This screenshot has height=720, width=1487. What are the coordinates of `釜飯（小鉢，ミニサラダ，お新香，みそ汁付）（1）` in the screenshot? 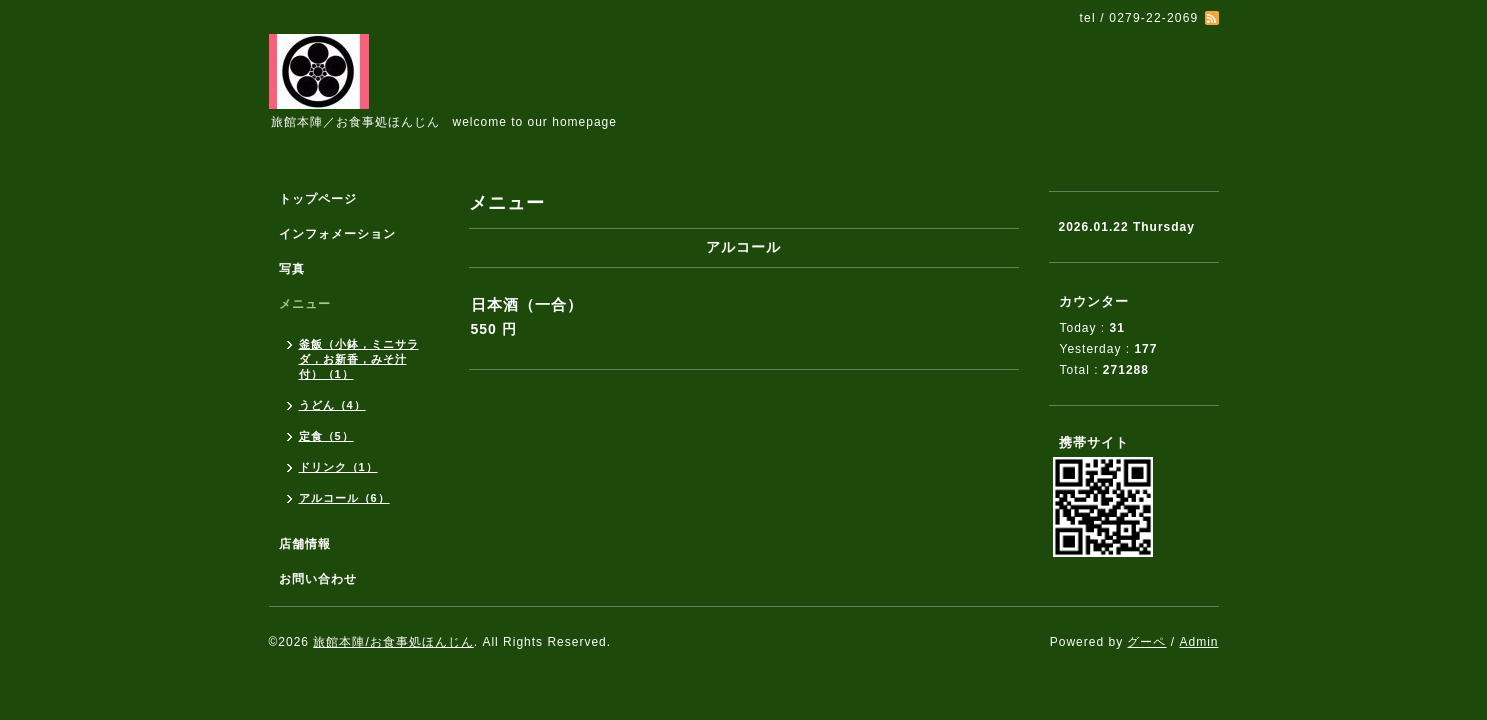 It's located at (359, 359).